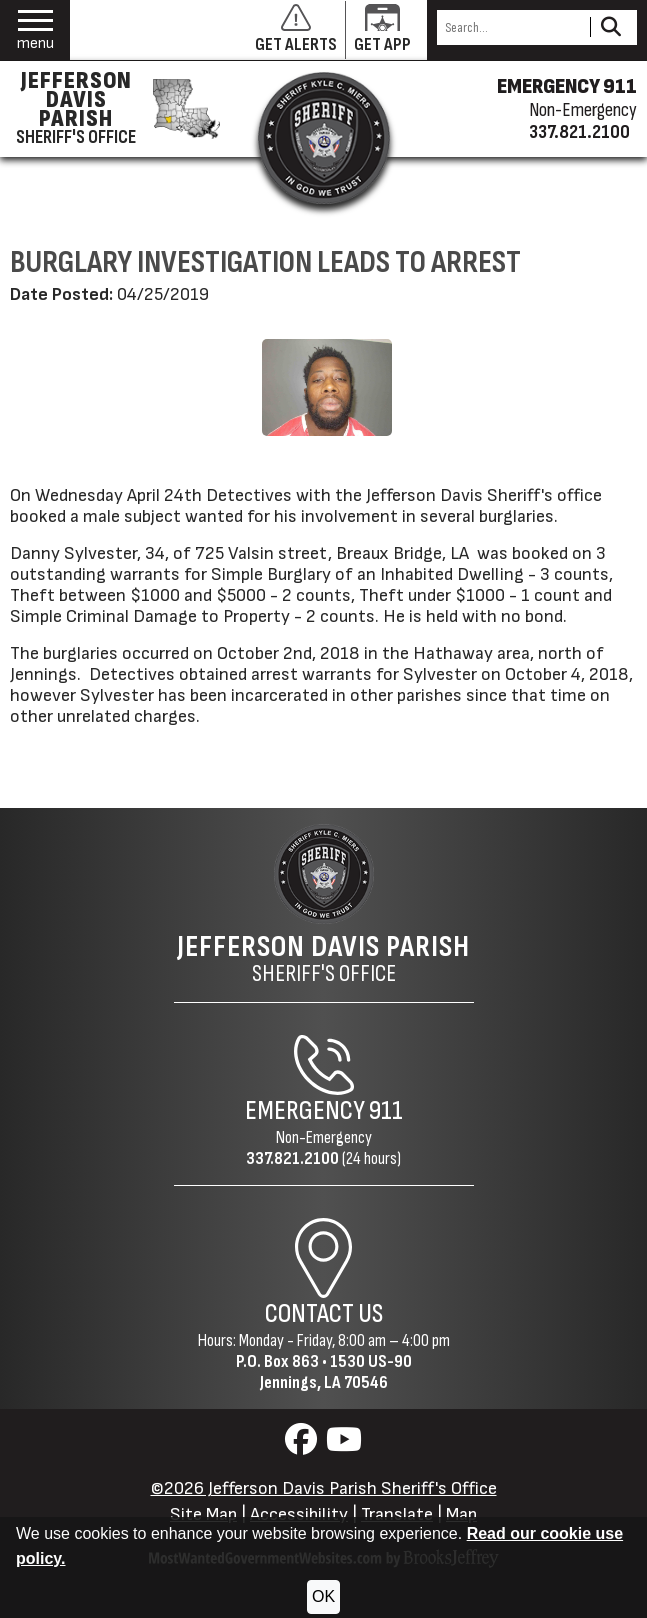 The height and width of the screenshot is (1618, 647). I want to click on [button], so click(35, 30).